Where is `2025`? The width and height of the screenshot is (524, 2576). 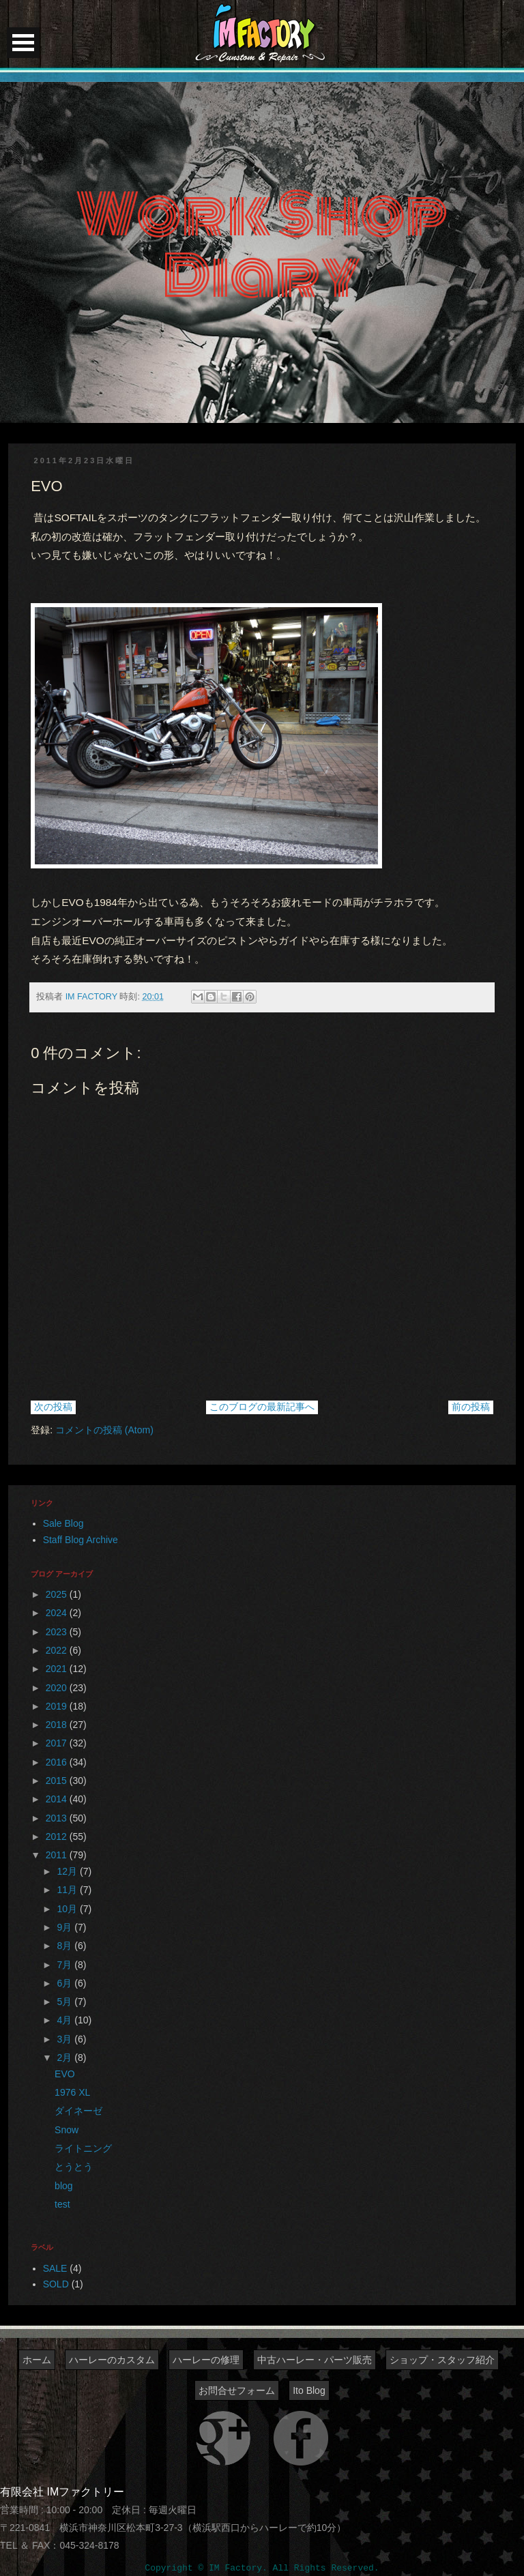
2025 is located at coordinates (58, 1594).